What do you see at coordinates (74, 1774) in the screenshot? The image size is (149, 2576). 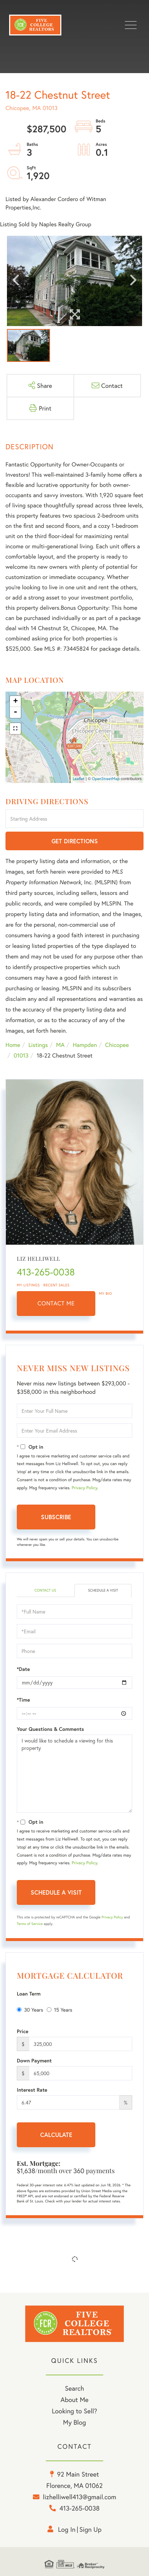 I see `I would like to schedule a viewing for this property` at bounding box center [74, 1774].